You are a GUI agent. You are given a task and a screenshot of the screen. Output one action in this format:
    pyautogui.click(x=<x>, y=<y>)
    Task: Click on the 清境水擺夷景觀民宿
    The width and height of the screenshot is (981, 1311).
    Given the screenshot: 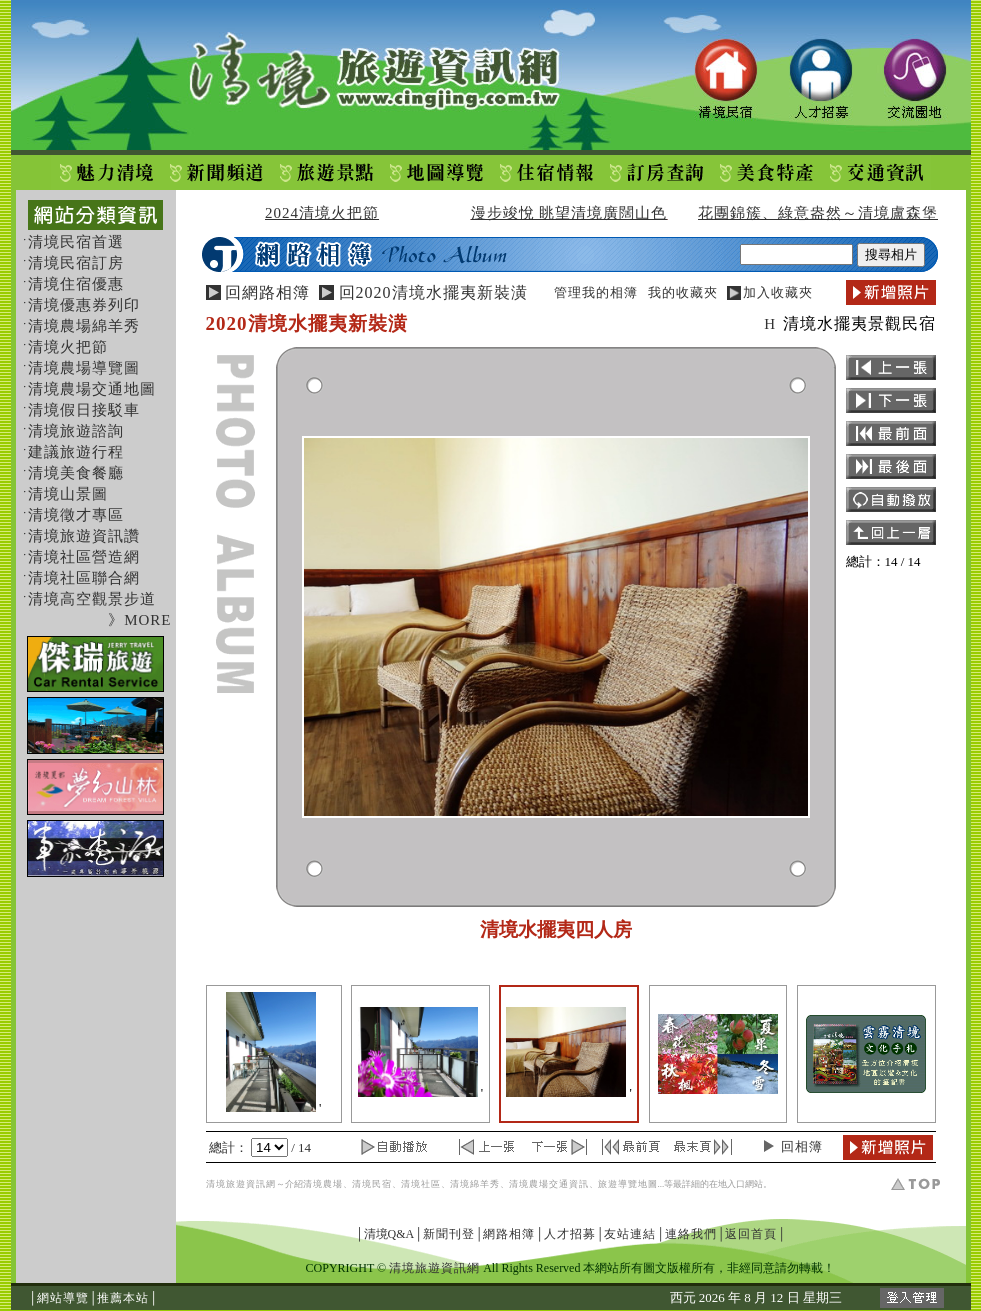 What is the action you would take?
    pyautogui.click(x=859, y=323)
    